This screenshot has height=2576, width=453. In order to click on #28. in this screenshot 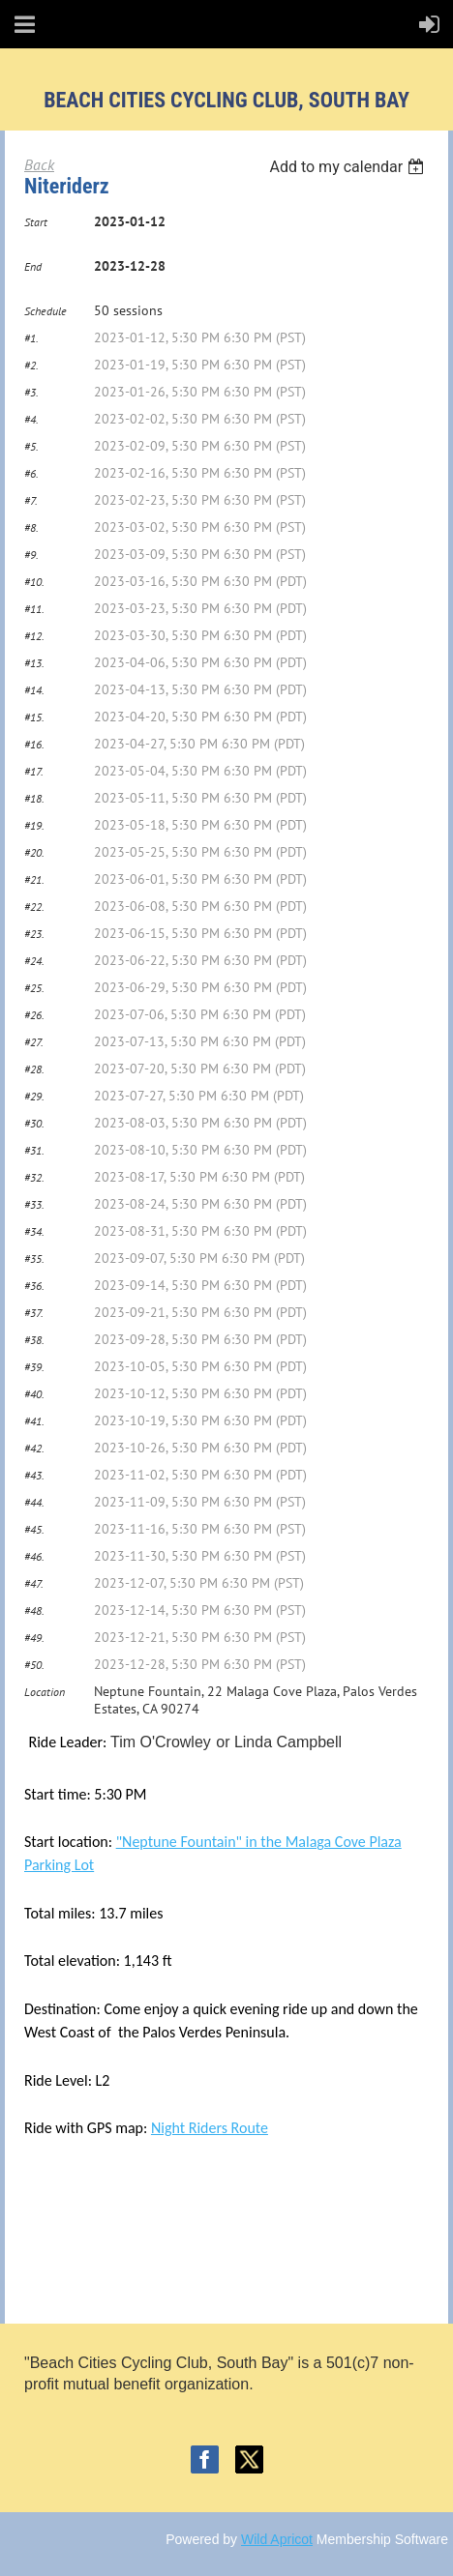, I will do `click(34, 1069)`.